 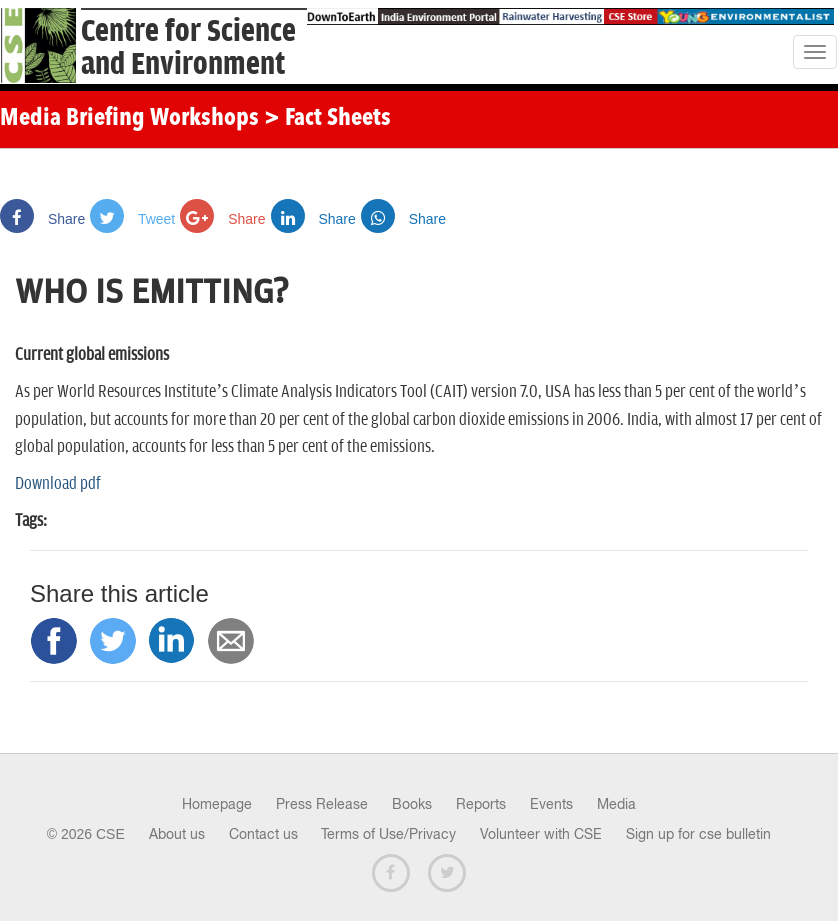 What do you see at coordinates (263, 834) in the screenshot?
I see `Contact us` at bounding box center [263, 834].